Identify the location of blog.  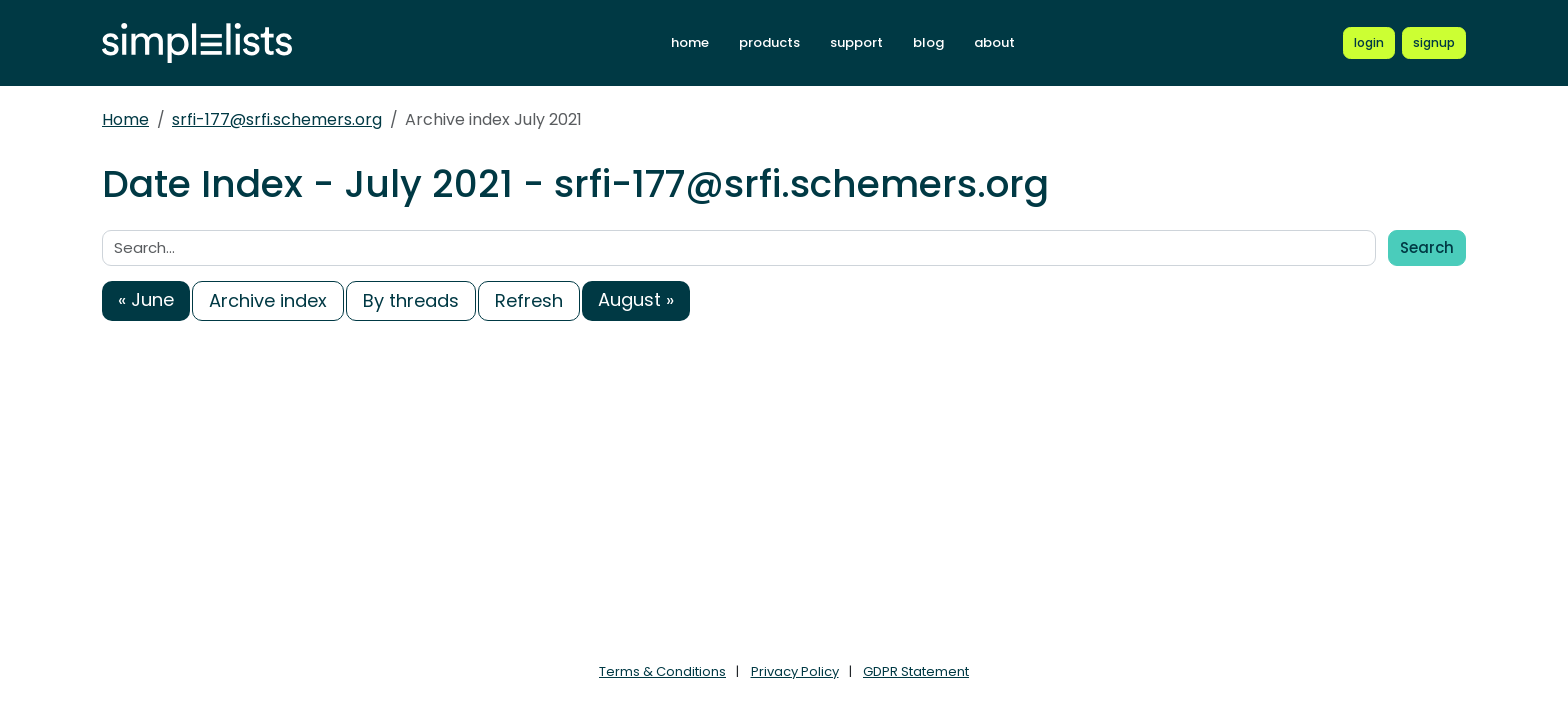
(928, 42).